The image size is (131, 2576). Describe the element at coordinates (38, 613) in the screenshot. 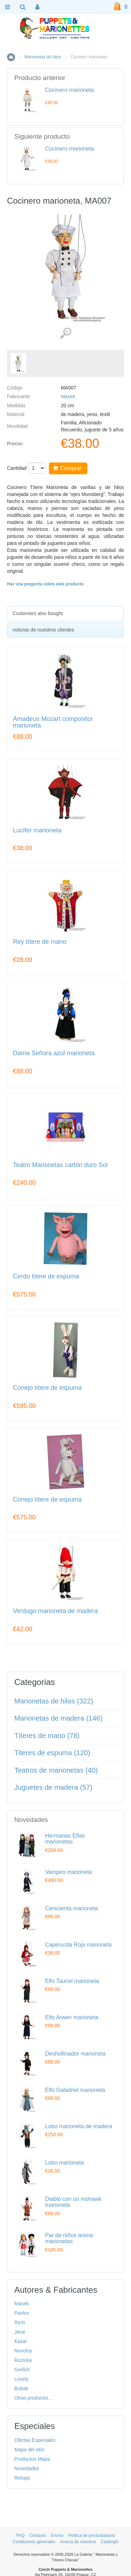

I see `Customers also bought [presentation]` at that location.